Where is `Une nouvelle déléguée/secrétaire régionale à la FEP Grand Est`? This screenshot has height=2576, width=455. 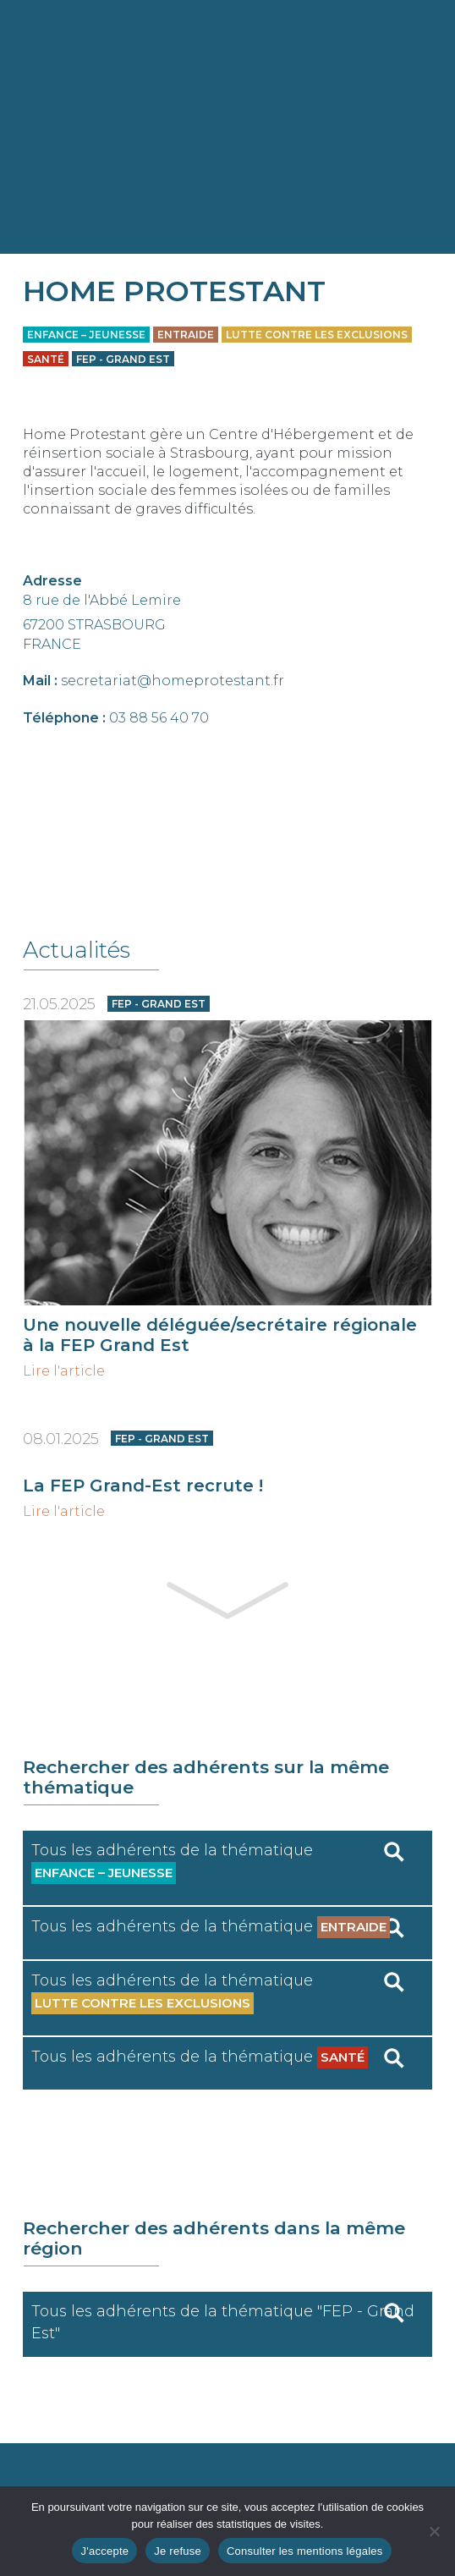 Une nouvelle déléguée/secrétaire régionale à la FEP Grand Est is located at coordinates (220, 1335).